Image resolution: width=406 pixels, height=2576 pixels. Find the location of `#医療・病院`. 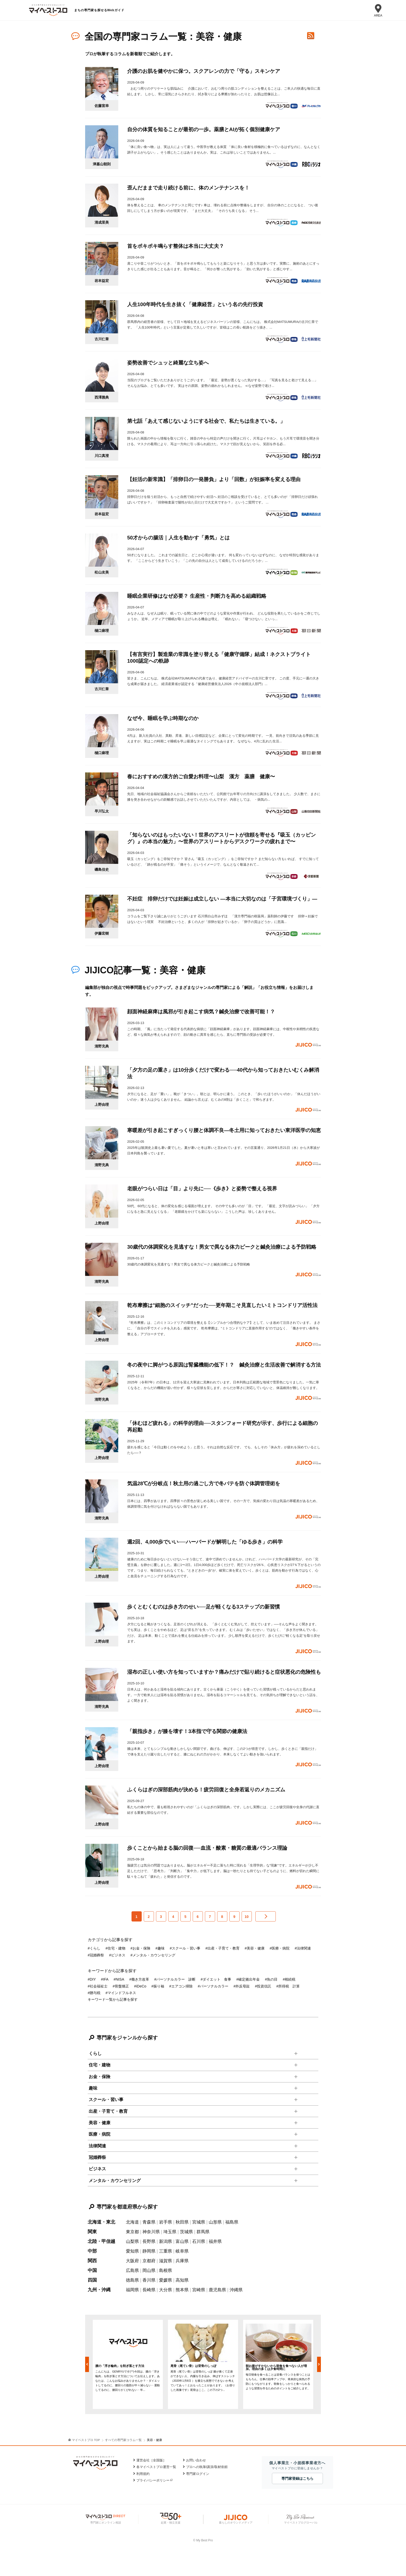

#医療・病院 is located at coordinates (290, 1948).